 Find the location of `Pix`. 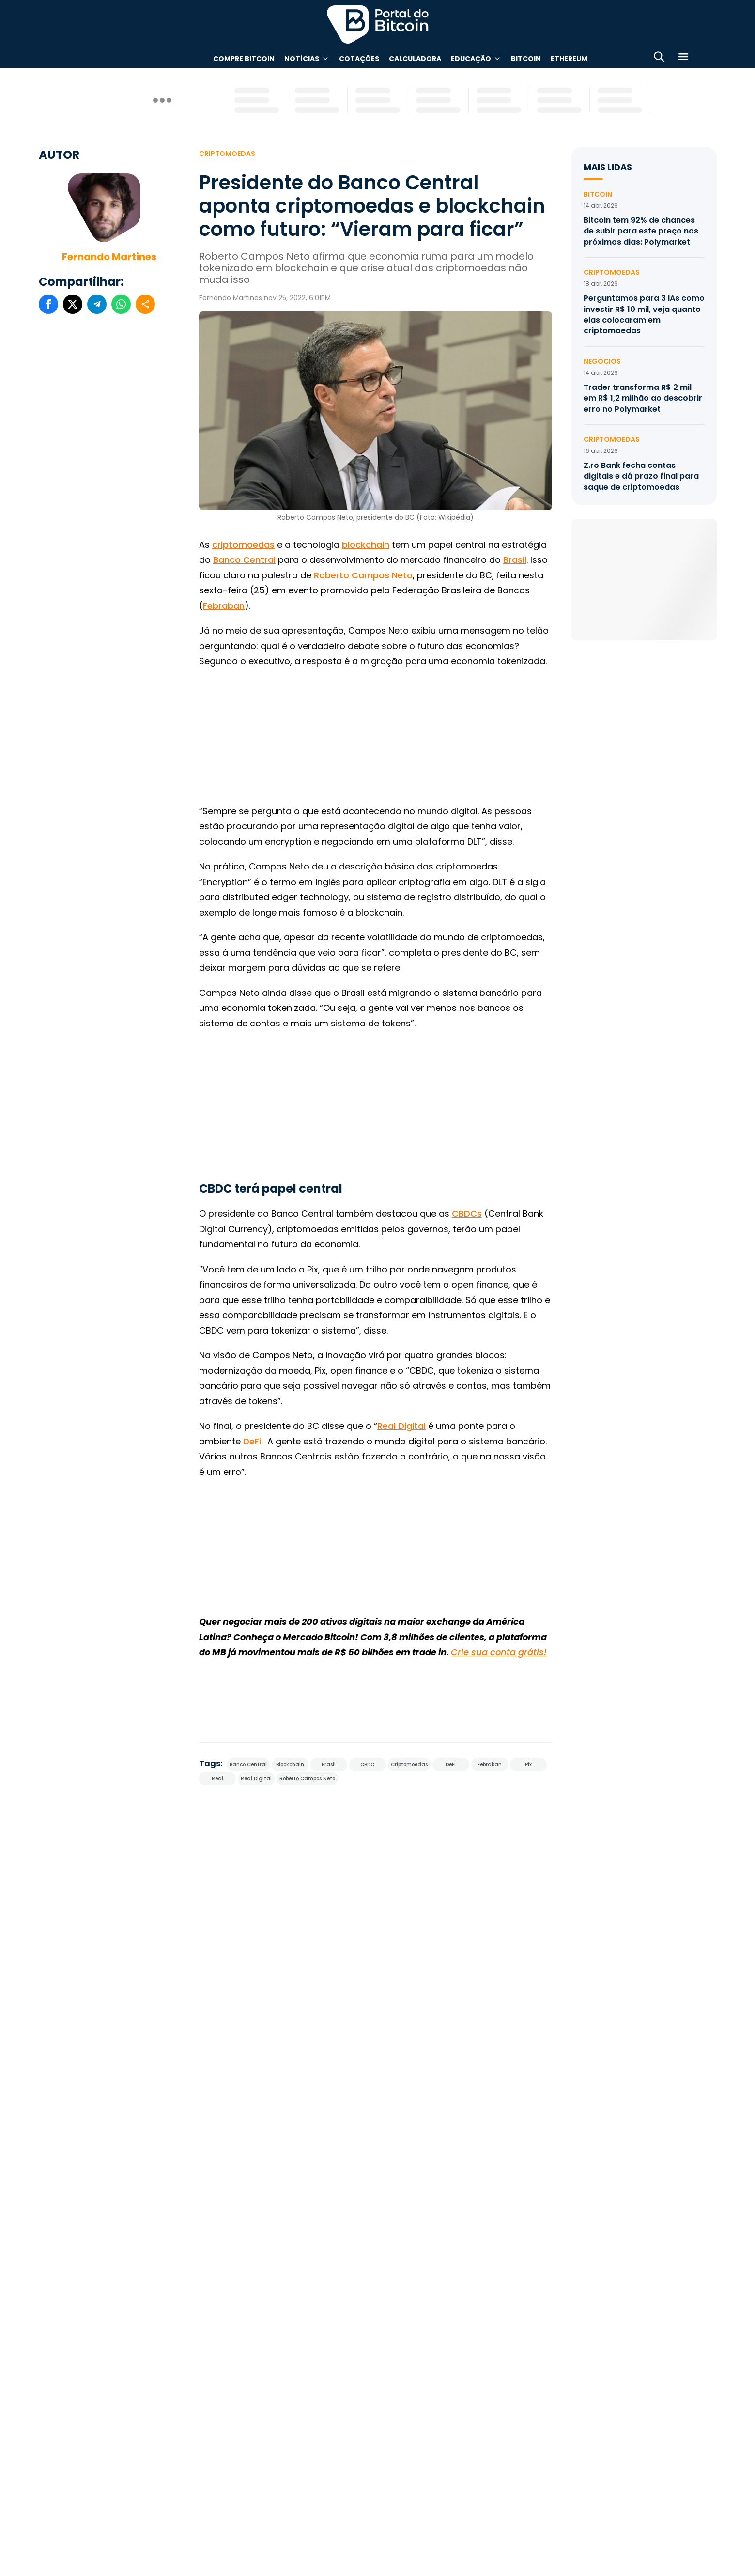

Pix is located at coordinates (528, 1764).